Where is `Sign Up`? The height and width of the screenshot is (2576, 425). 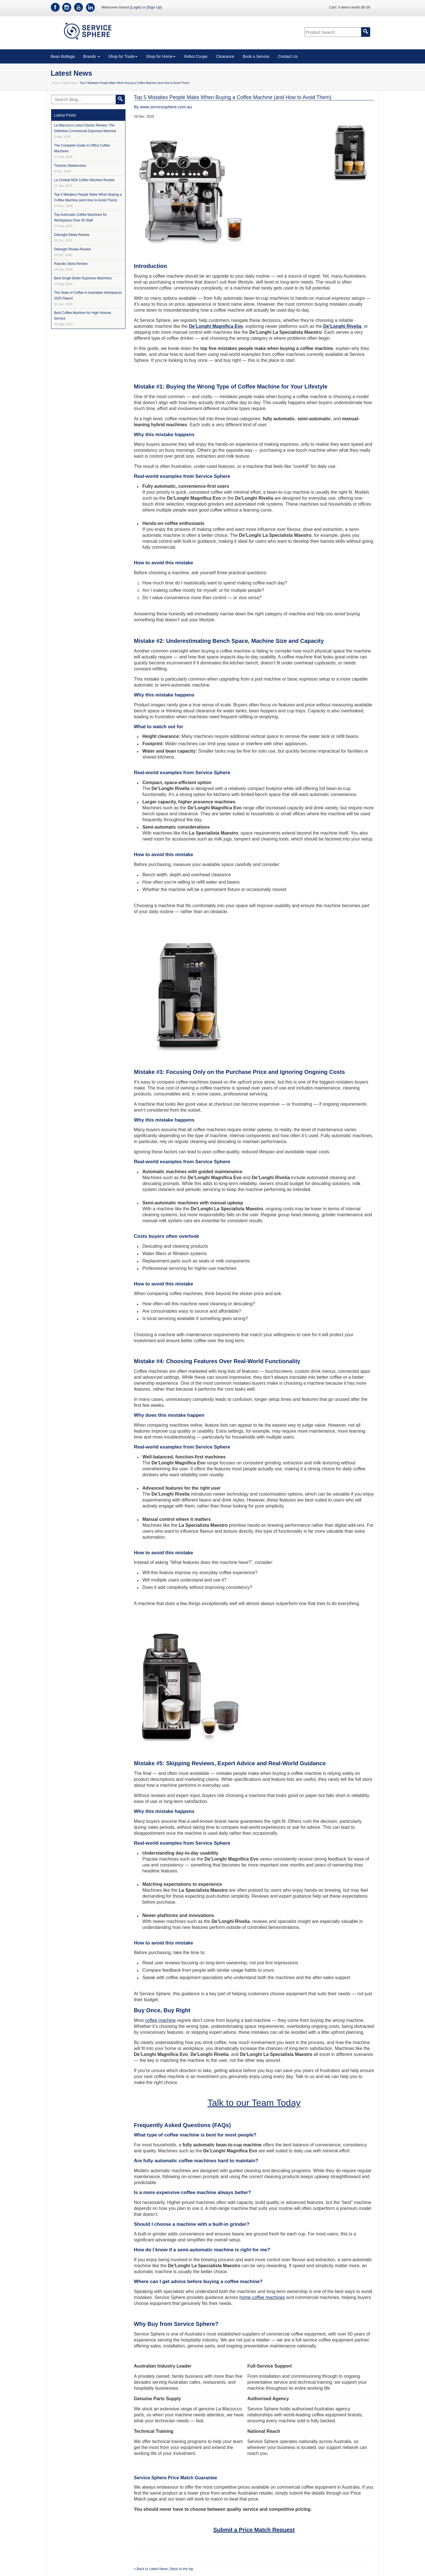 Sign Up is located at coordinates (154, 7).